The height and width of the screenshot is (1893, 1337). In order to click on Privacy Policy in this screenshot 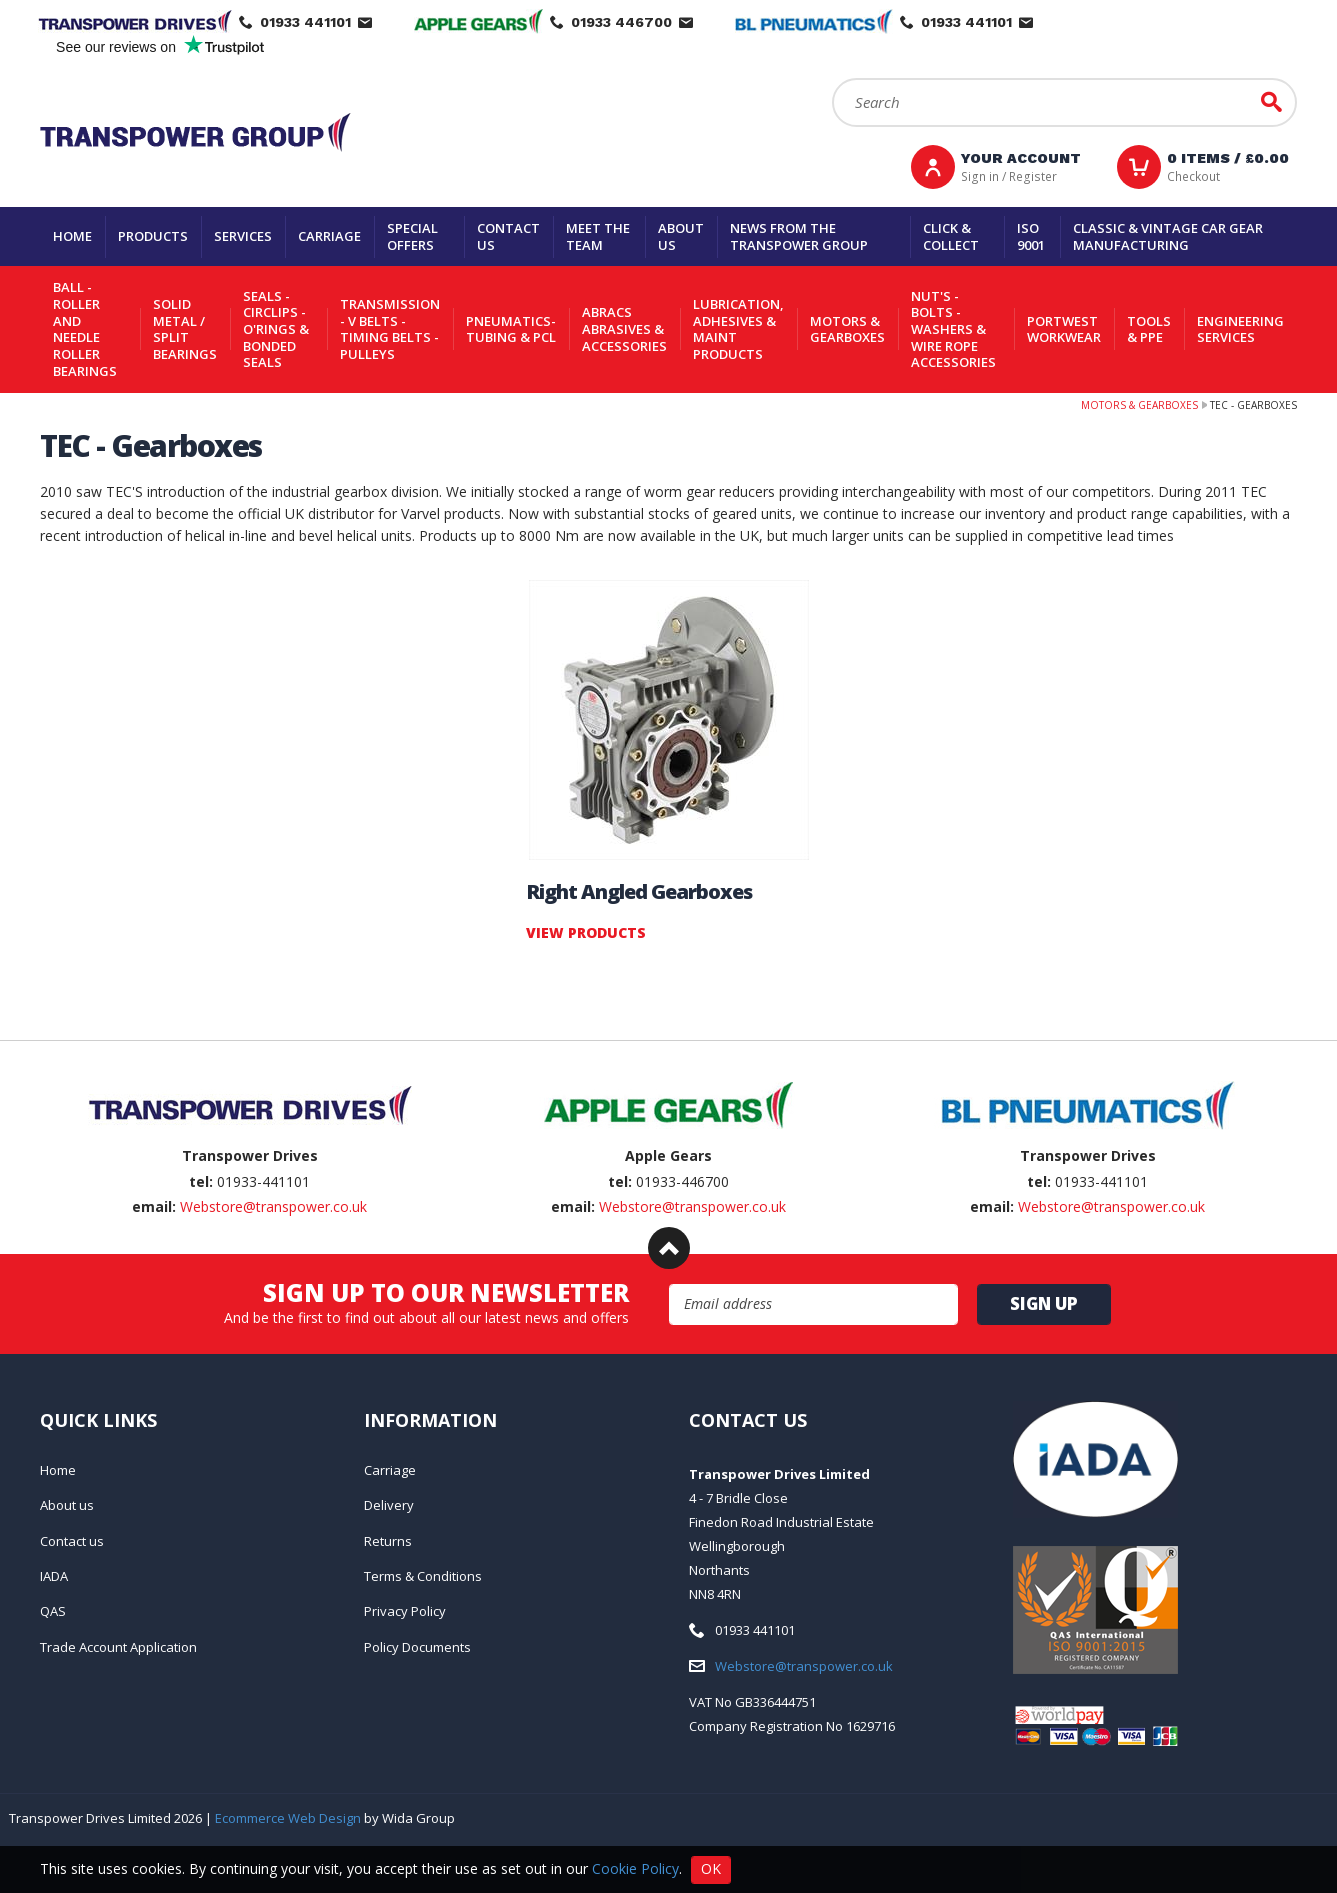, I will do `click(405, 1611)`.